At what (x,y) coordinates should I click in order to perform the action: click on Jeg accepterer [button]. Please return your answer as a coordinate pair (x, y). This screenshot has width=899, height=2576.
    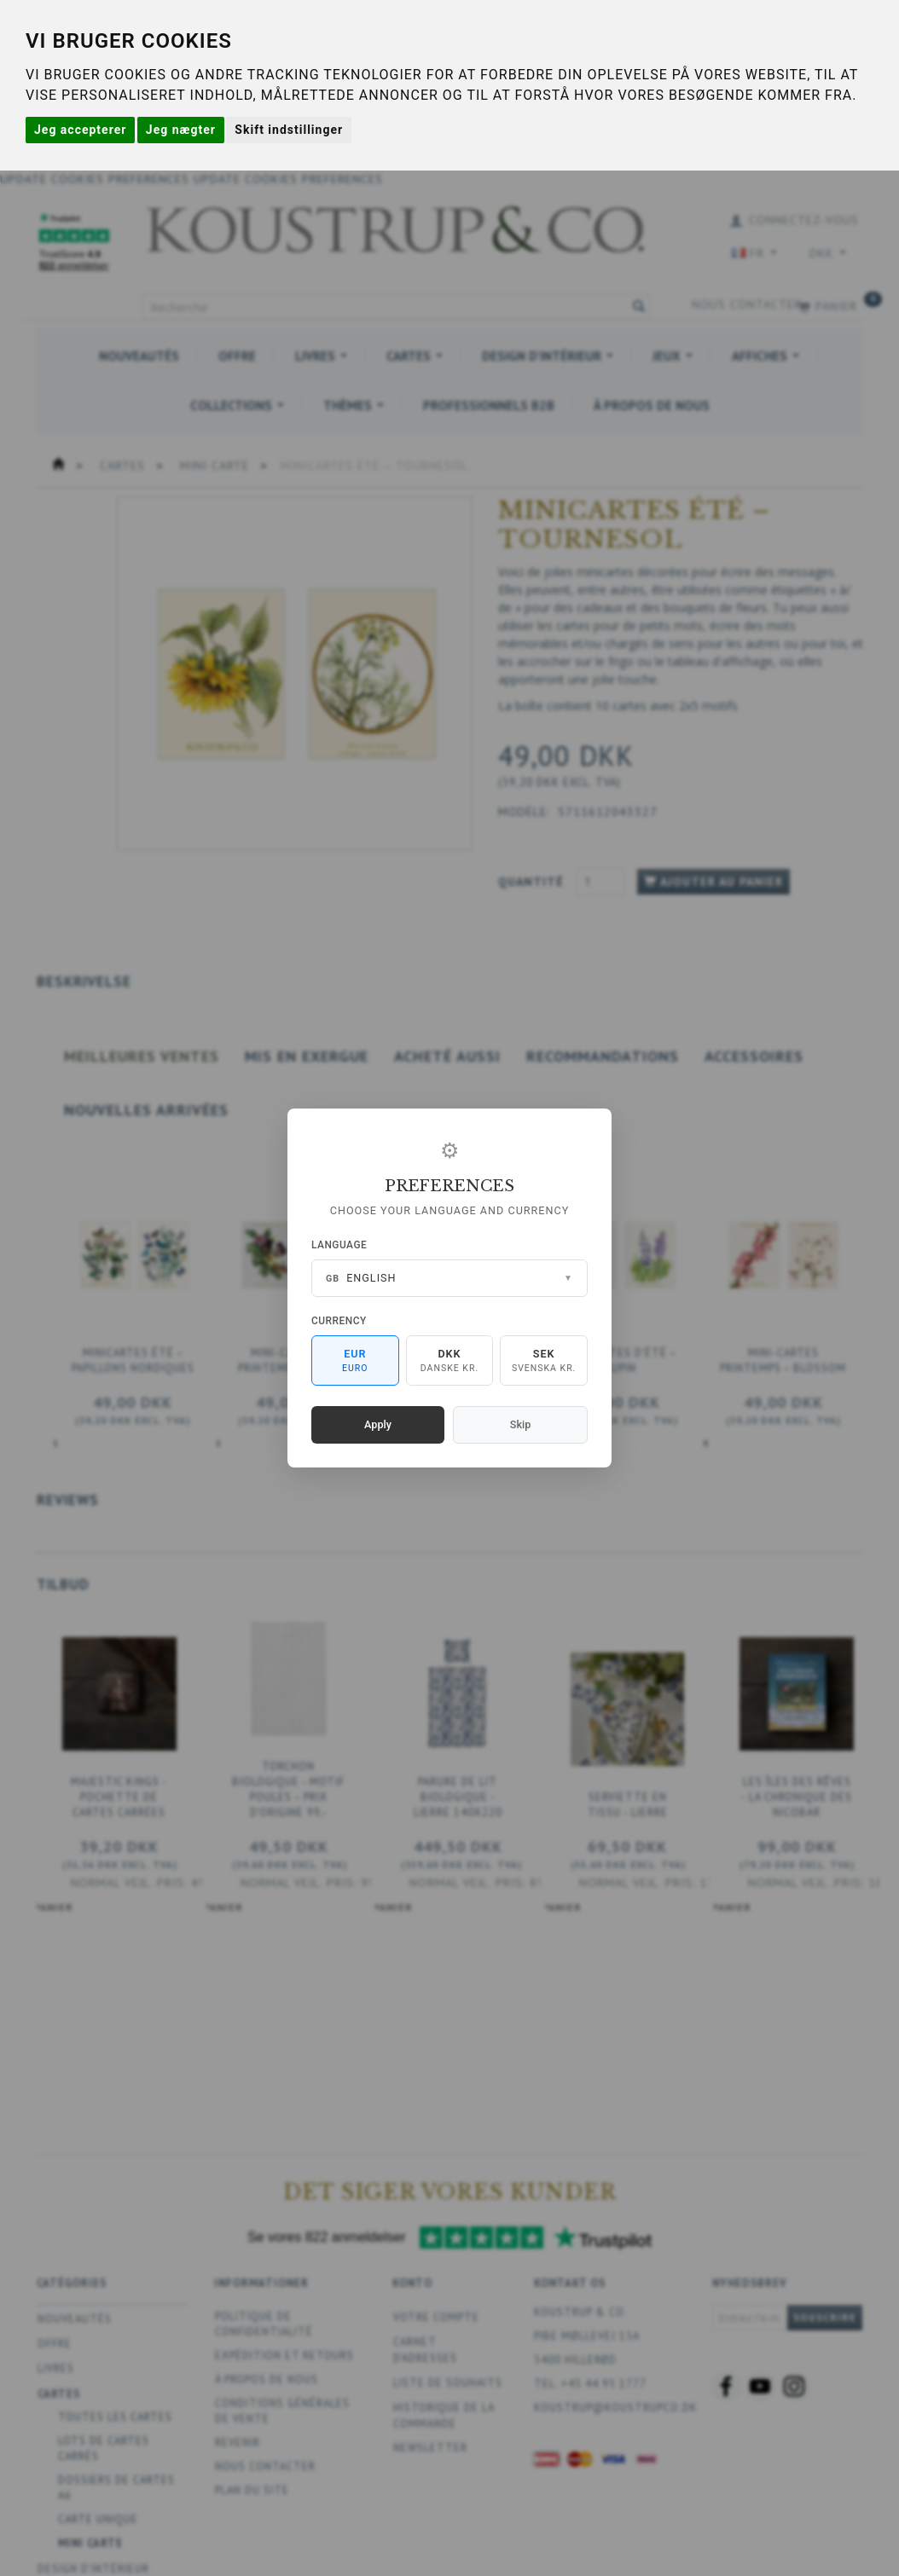
    Looking at the image, I should click on (80, 129).